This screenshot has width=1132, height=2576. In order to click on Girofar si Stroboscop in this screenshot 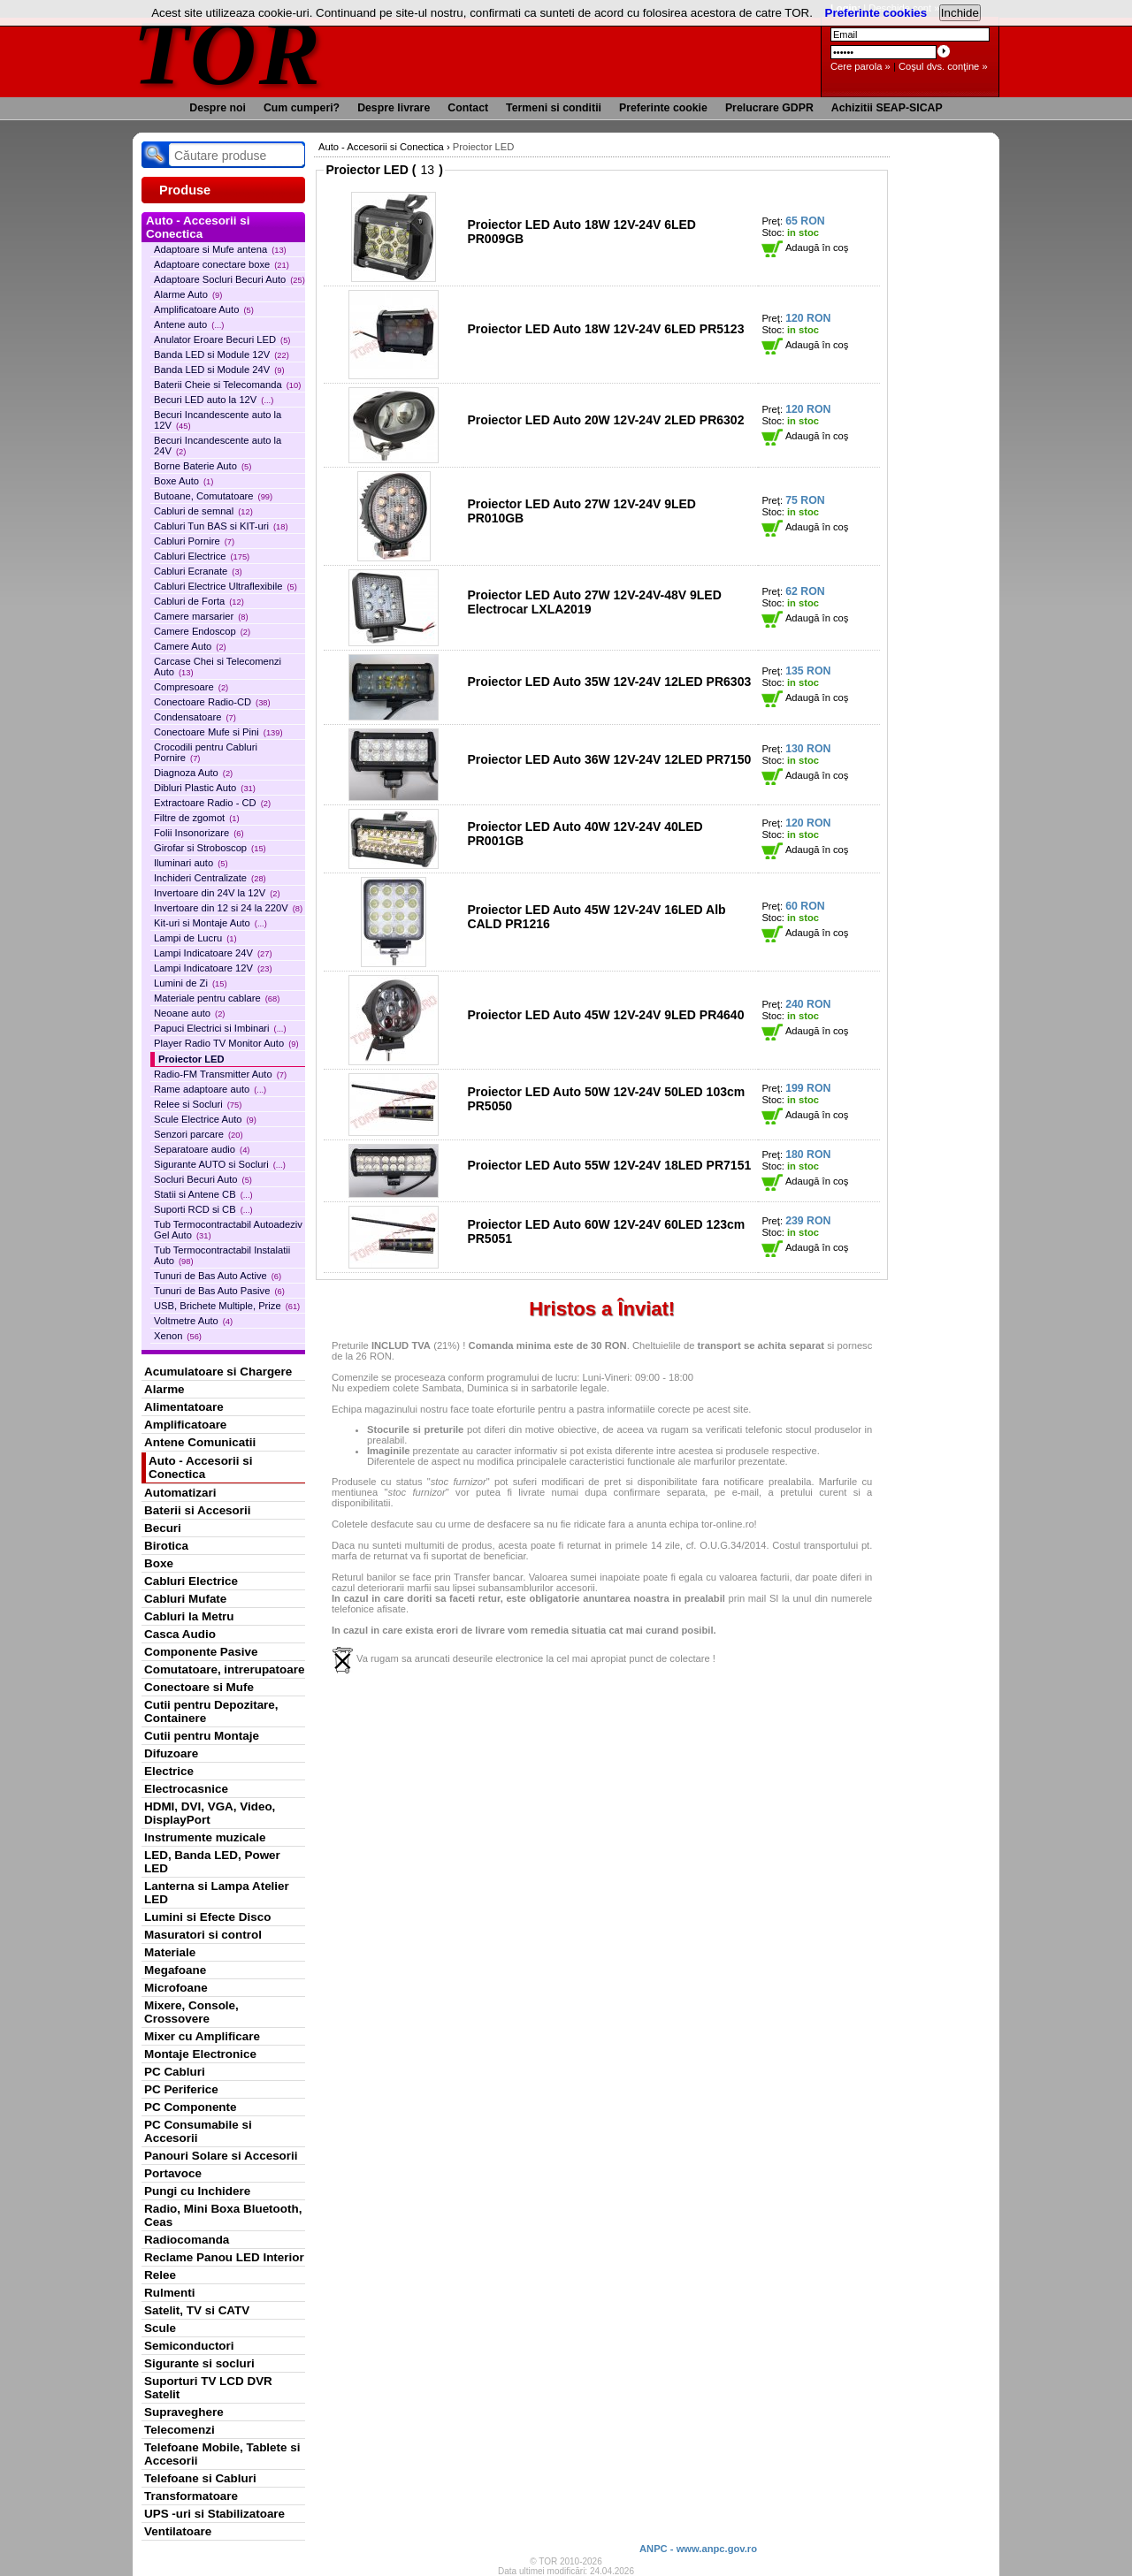, I will do `click(210, 847)`.